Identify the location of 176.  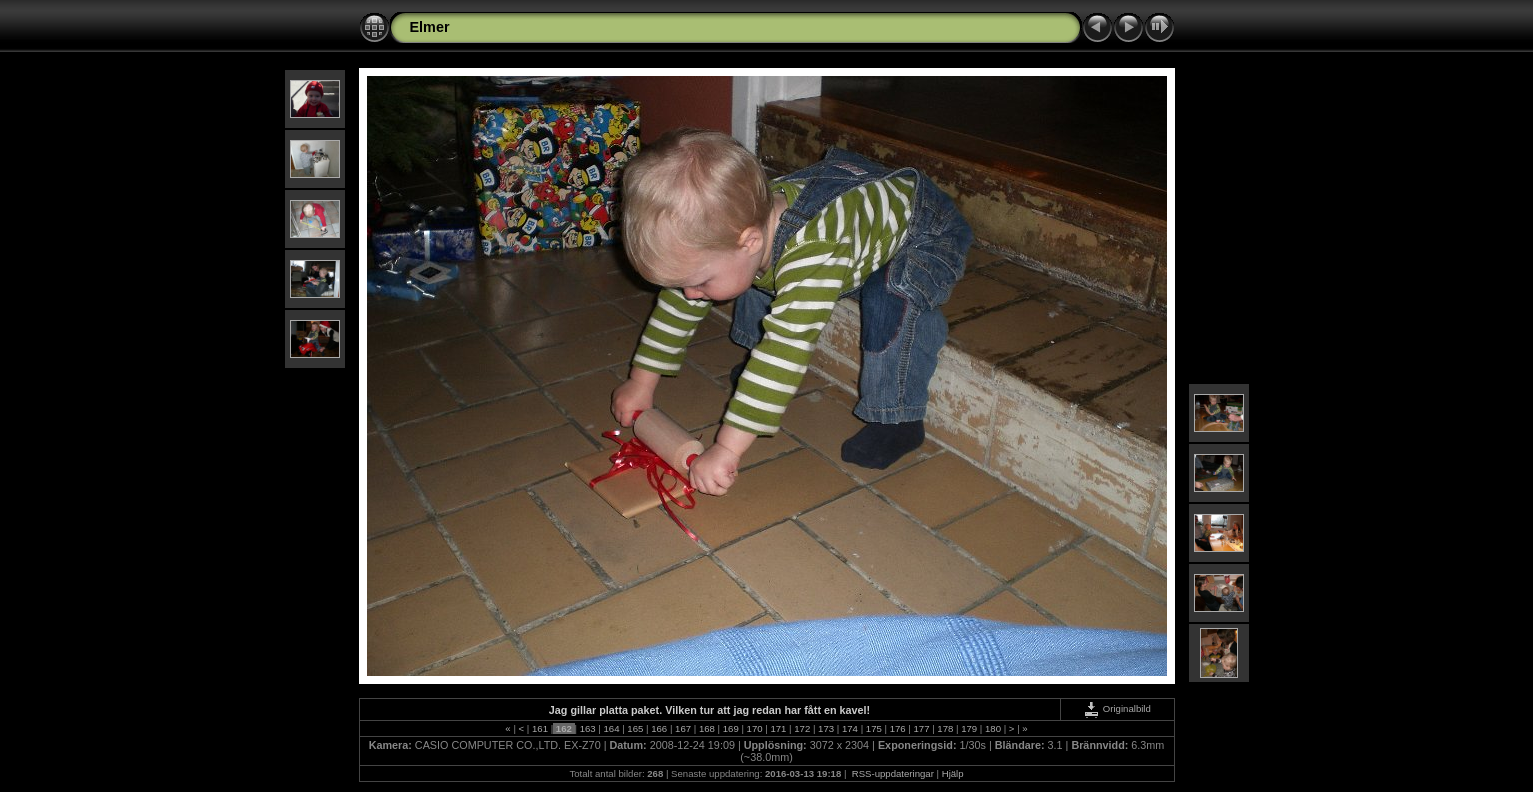
(897, 728).